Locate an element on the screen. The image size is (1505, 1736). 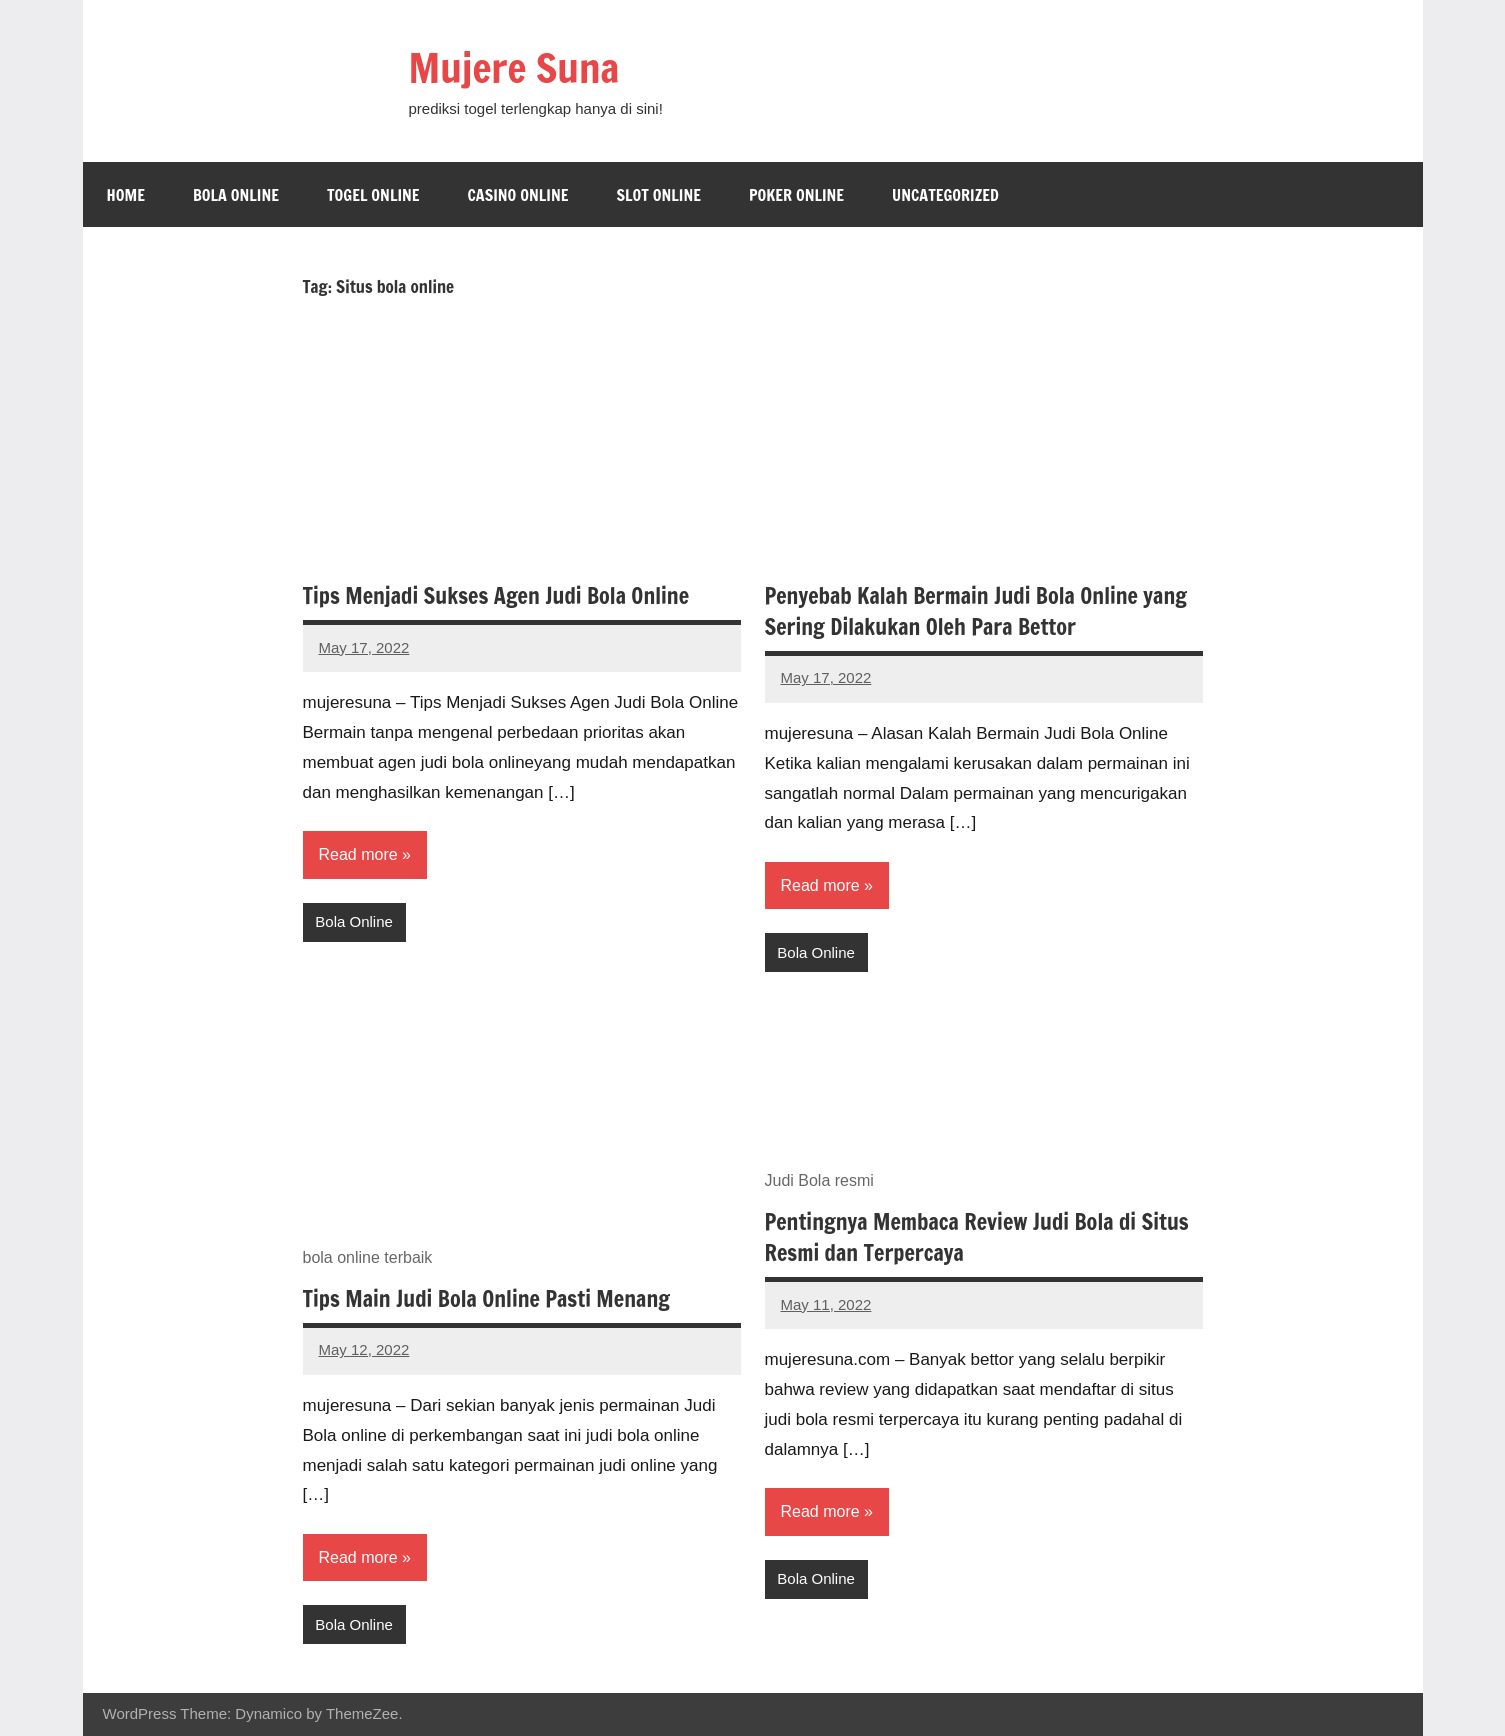
Penyebab Kalah Bermain Judi Bola Online yang Sering Dilakukan Oleh Para Bettor is located at coordinates (976, 611).